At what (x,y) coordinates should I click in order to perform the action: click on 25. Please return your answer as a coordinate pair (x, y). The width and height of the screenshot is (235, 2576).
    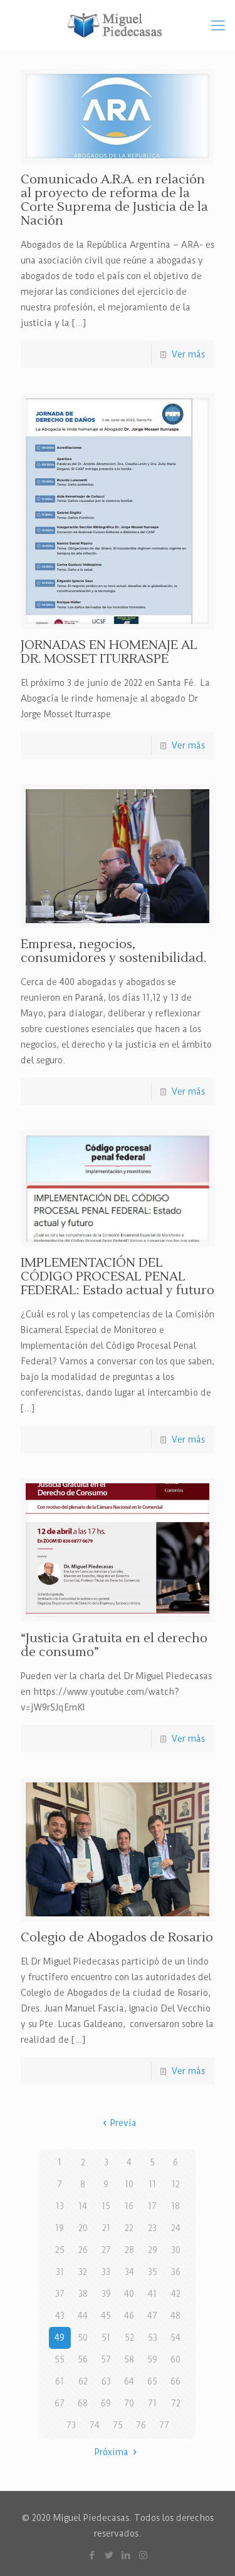
    Looking at the image, I should click on (60, 2250).